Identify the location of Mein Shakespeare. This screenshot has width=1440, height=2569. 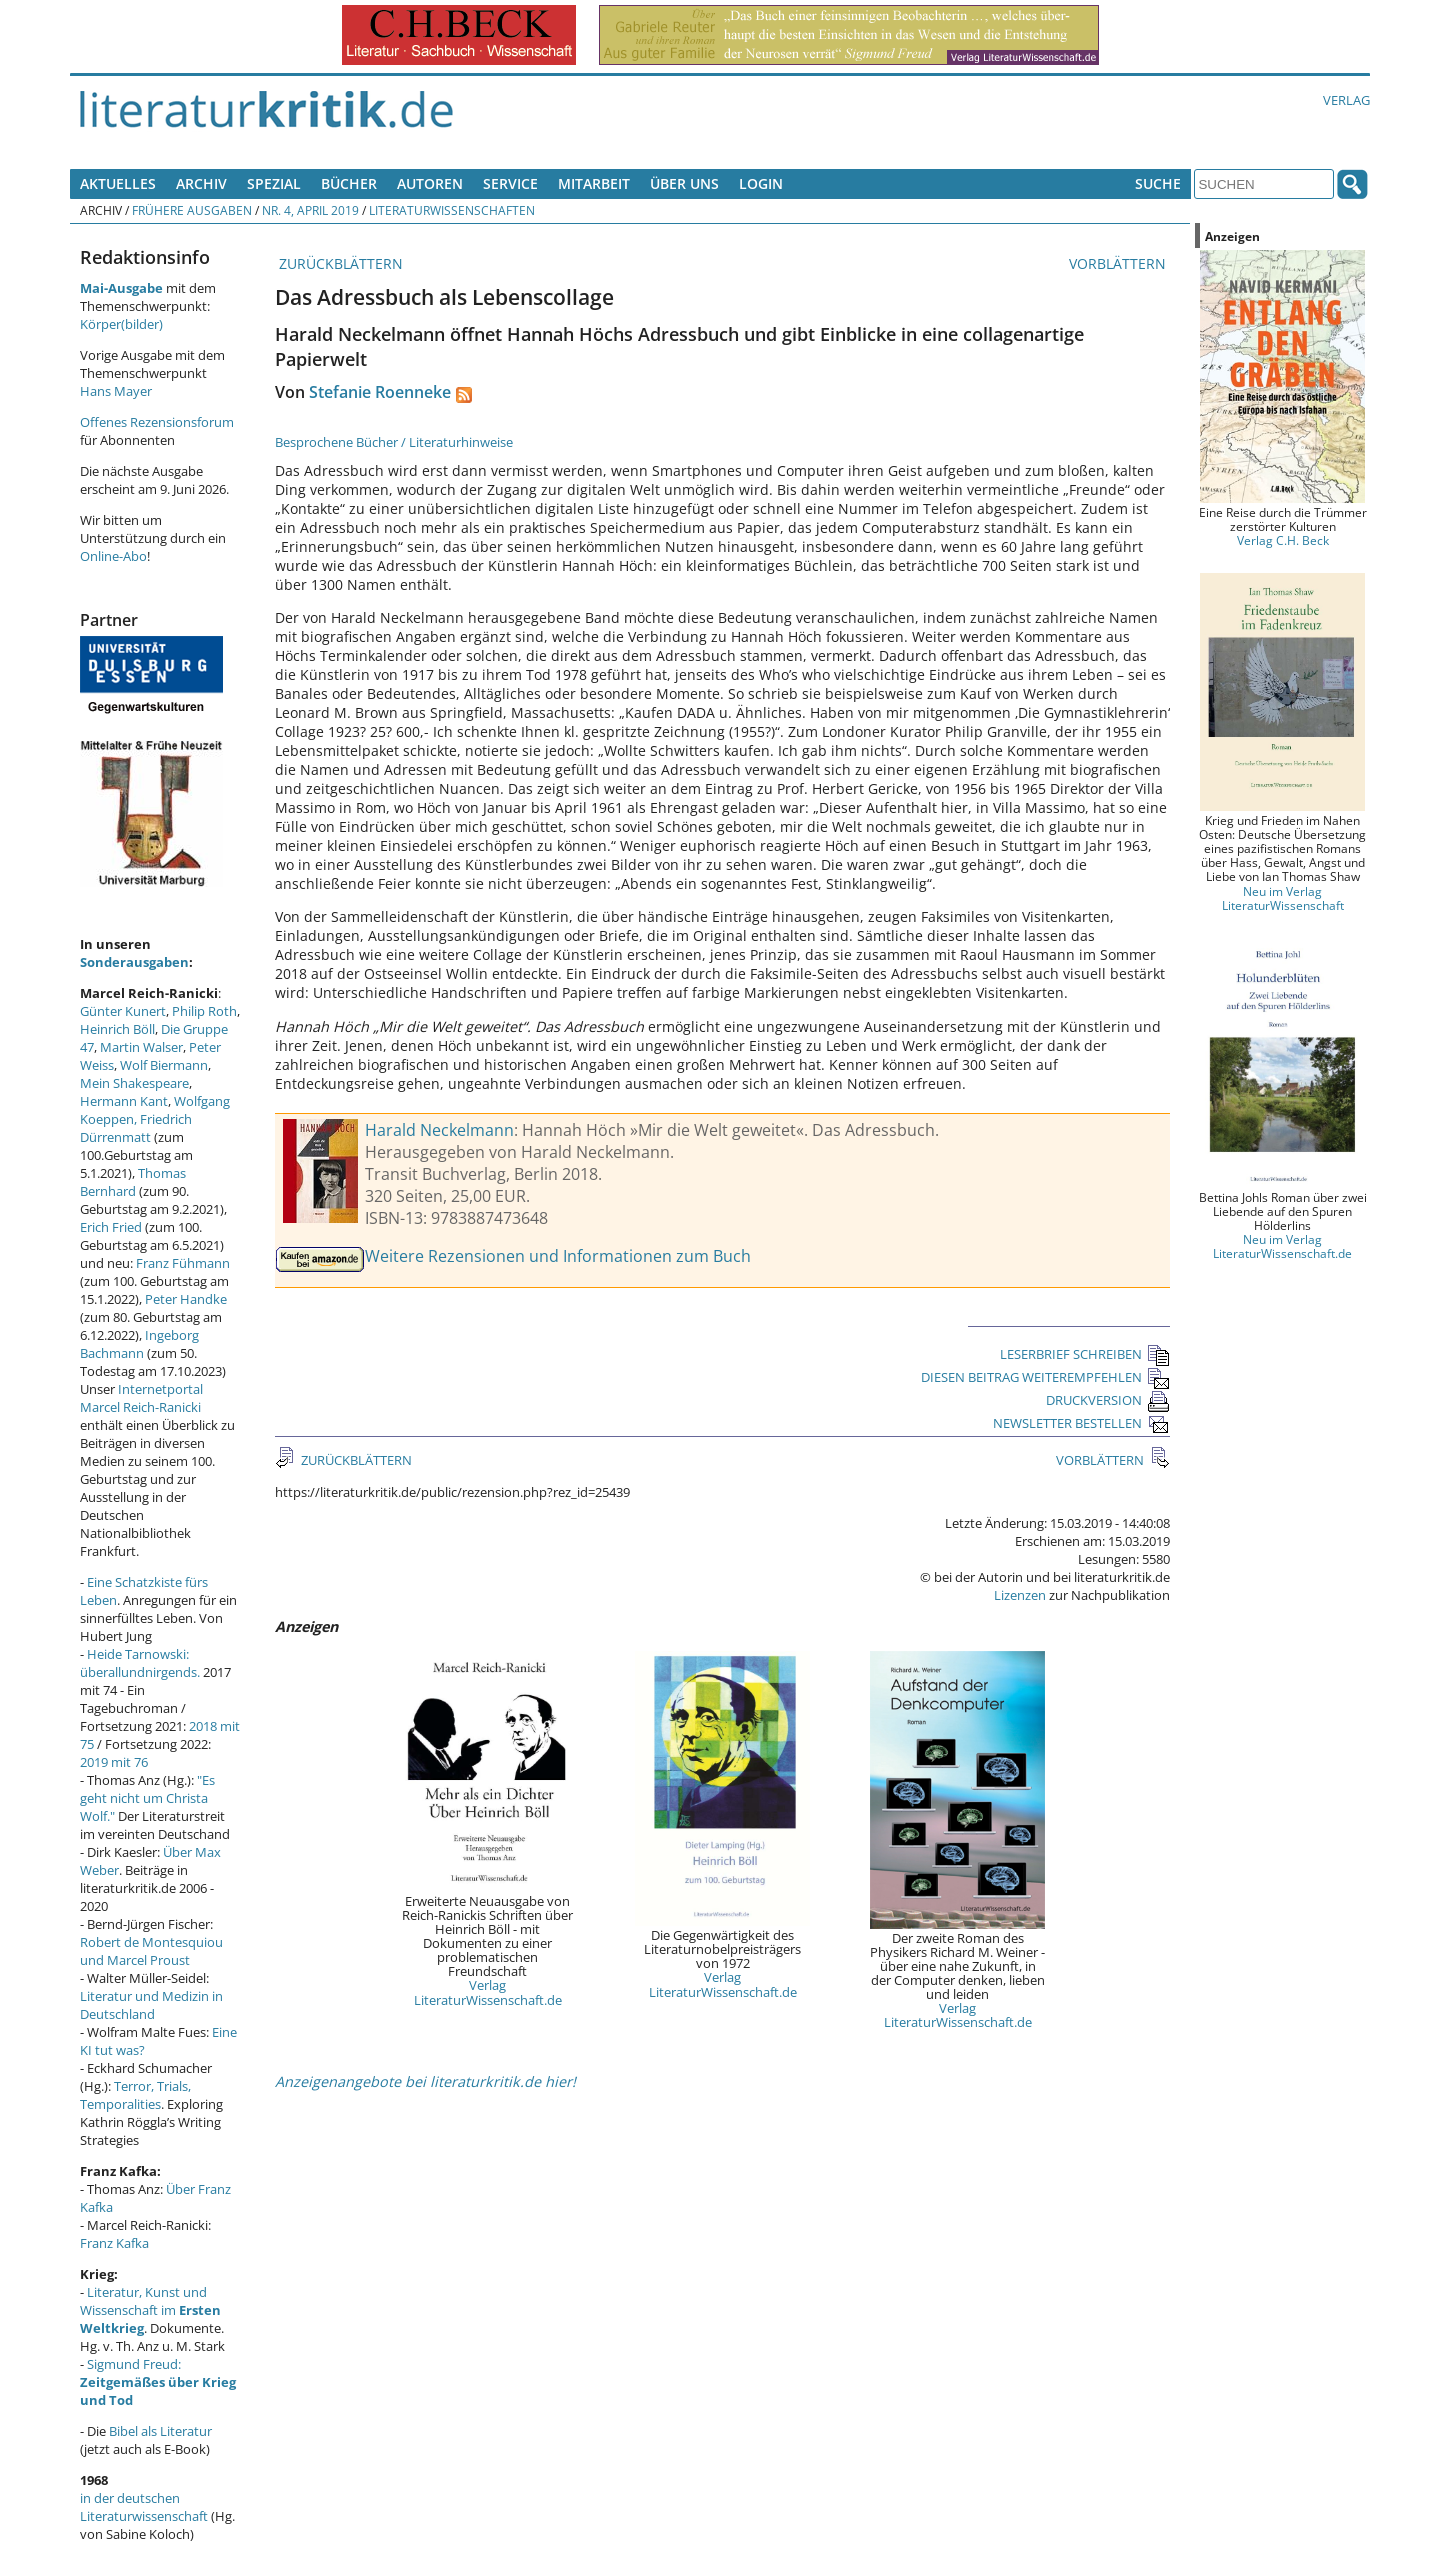
(134, 1083).